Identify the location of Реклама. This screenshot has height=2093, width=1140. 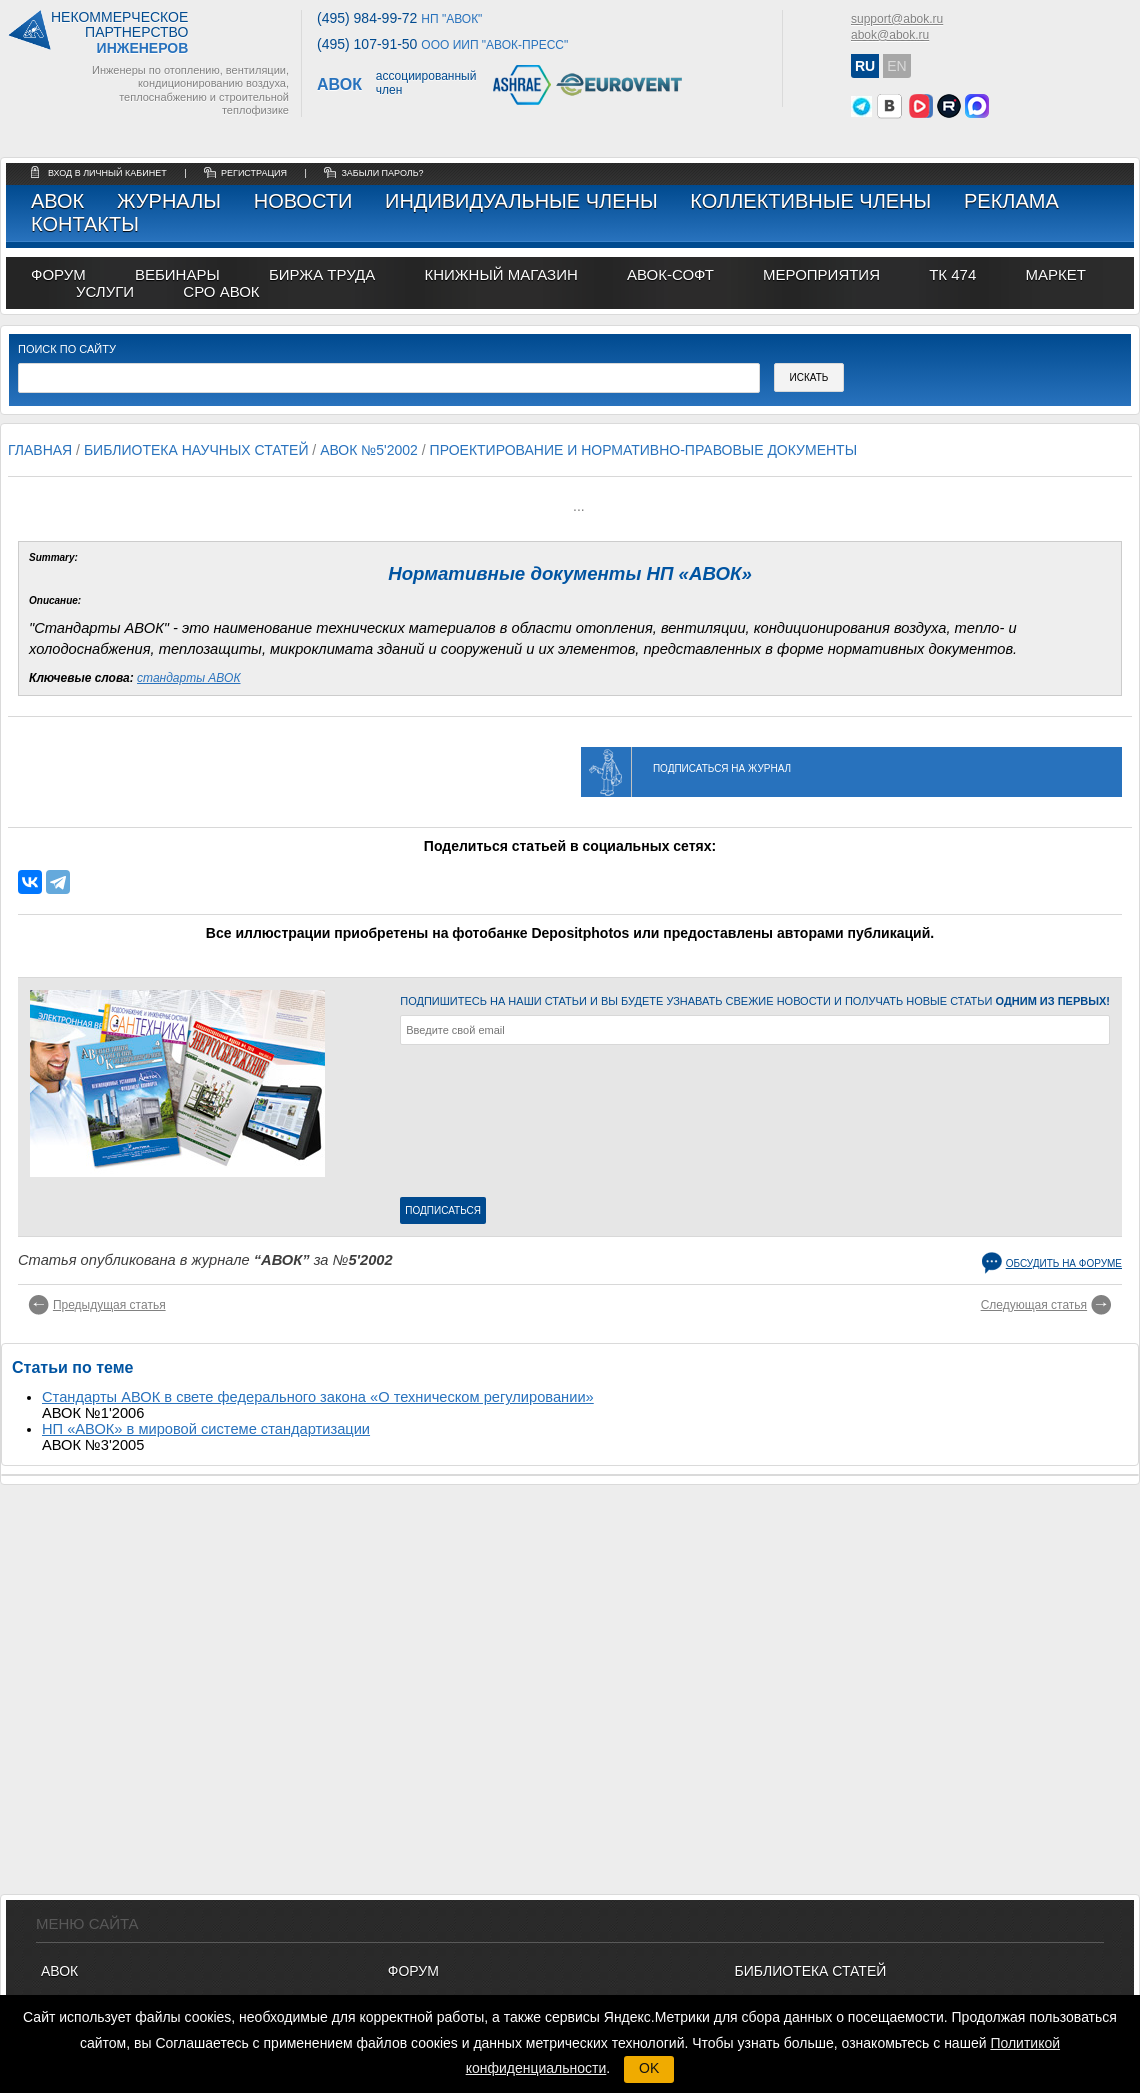
(1011, 201).